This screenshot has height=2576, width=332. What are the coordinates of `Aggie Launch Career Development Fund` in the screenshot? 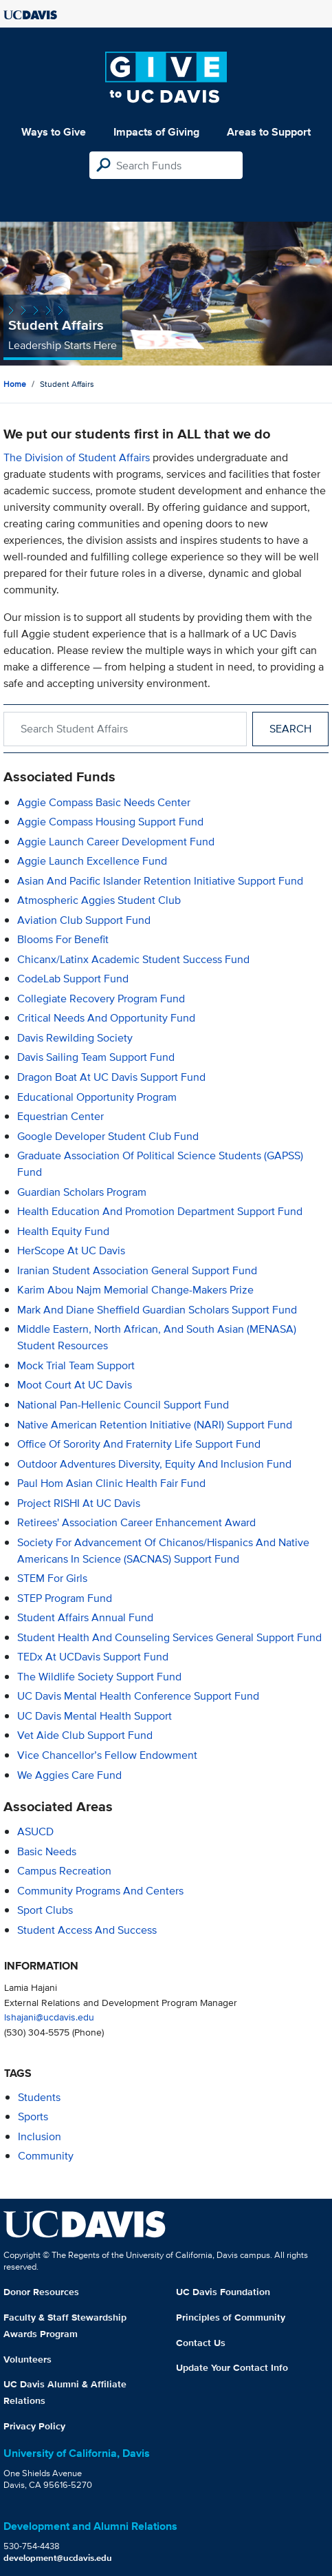 It's located at (115, 841).